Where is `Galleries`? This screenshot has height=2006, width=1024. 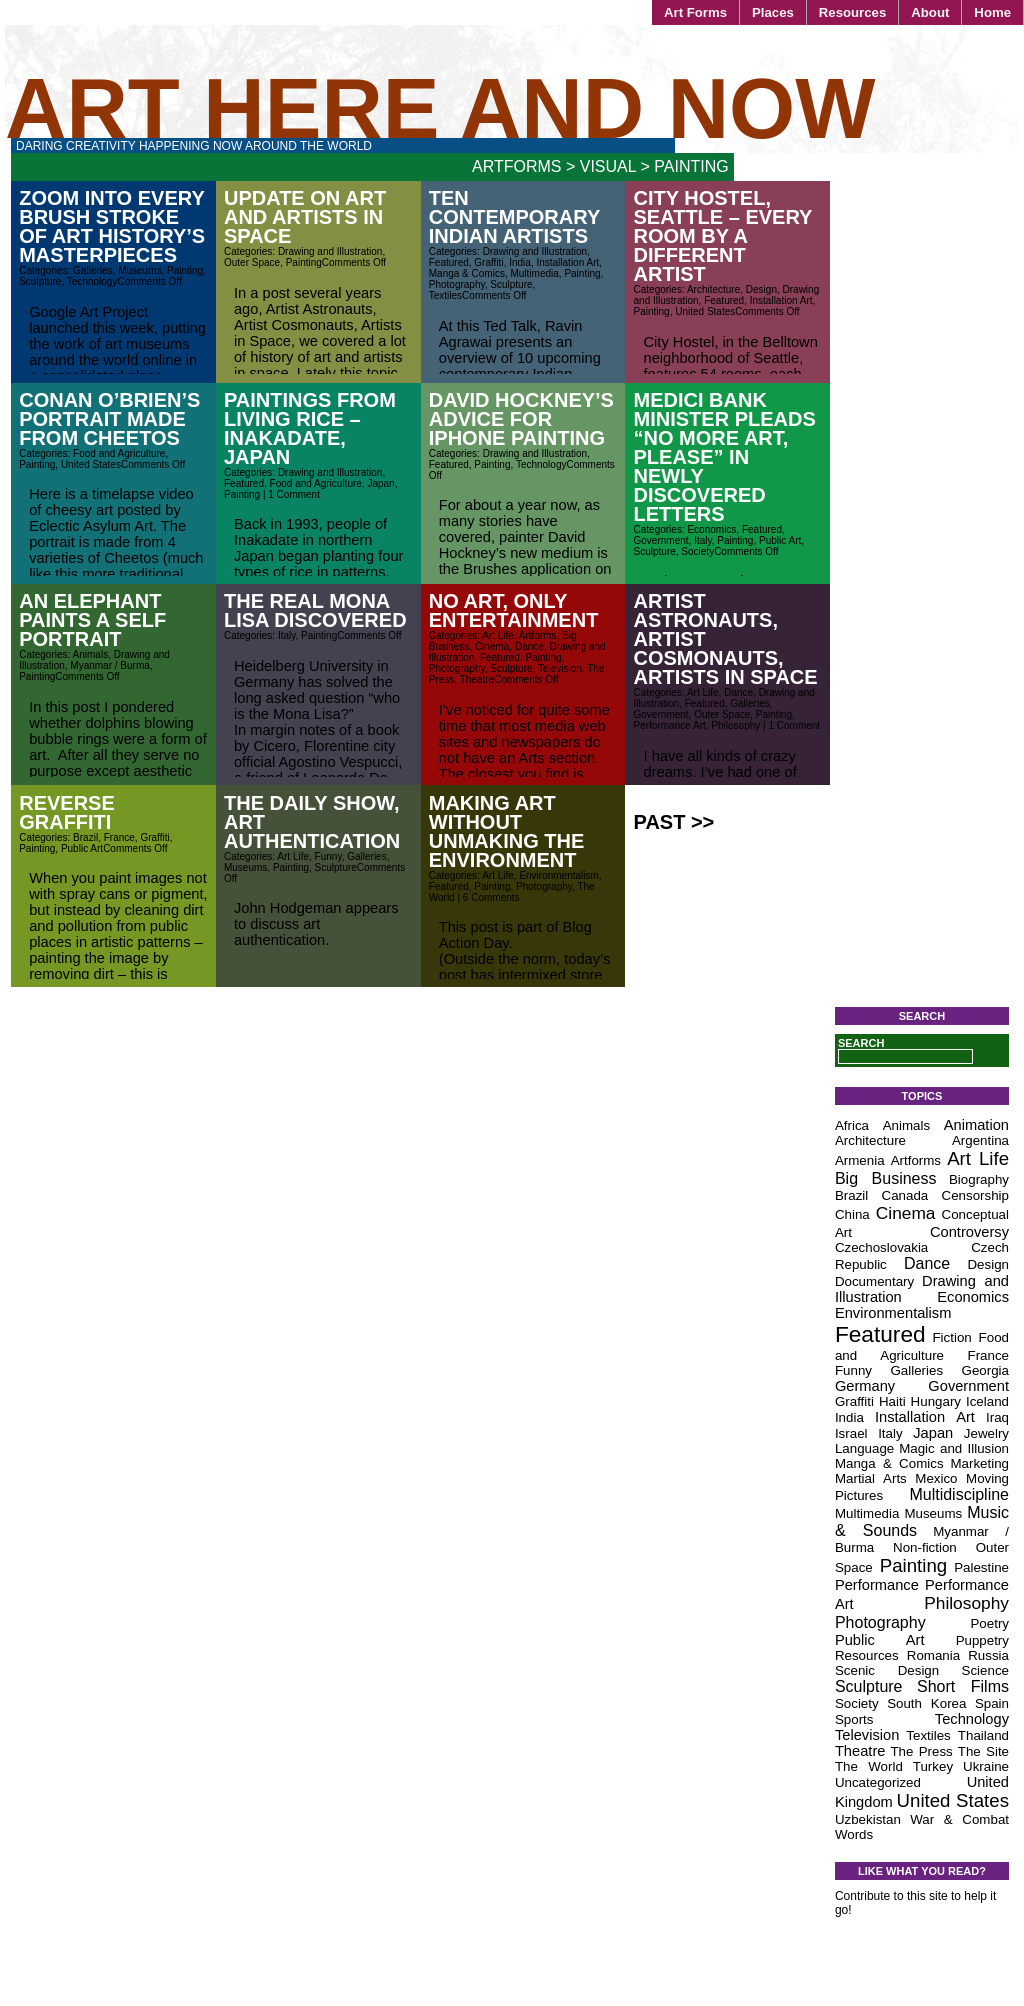
Galleries is located at coordinates (92, 270).